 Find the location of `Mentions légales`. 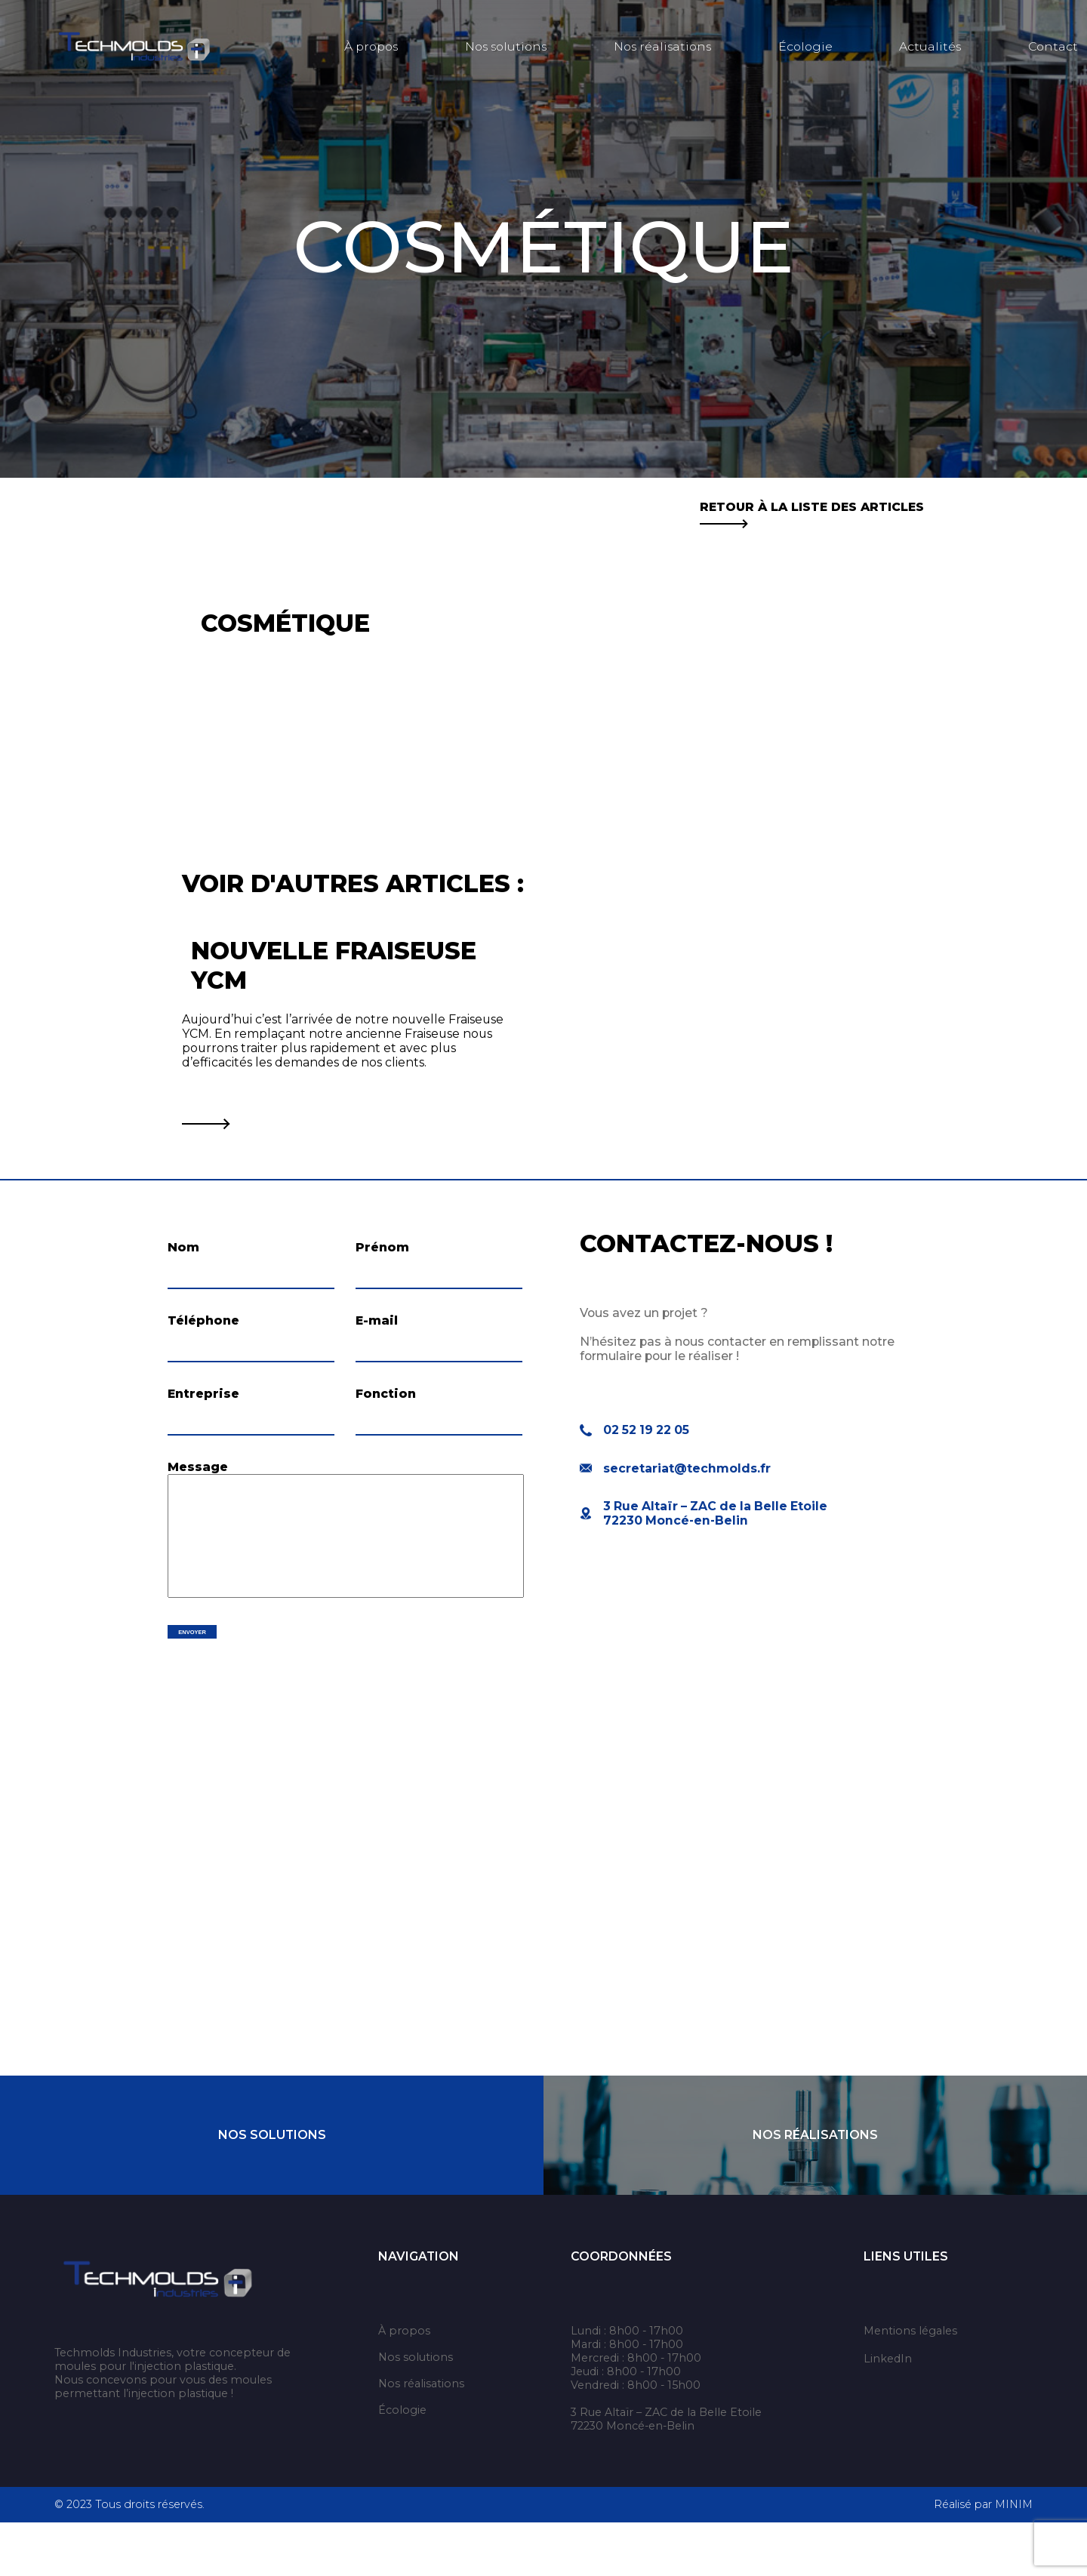

Mentions légales is located at coordinates (910, 2384).